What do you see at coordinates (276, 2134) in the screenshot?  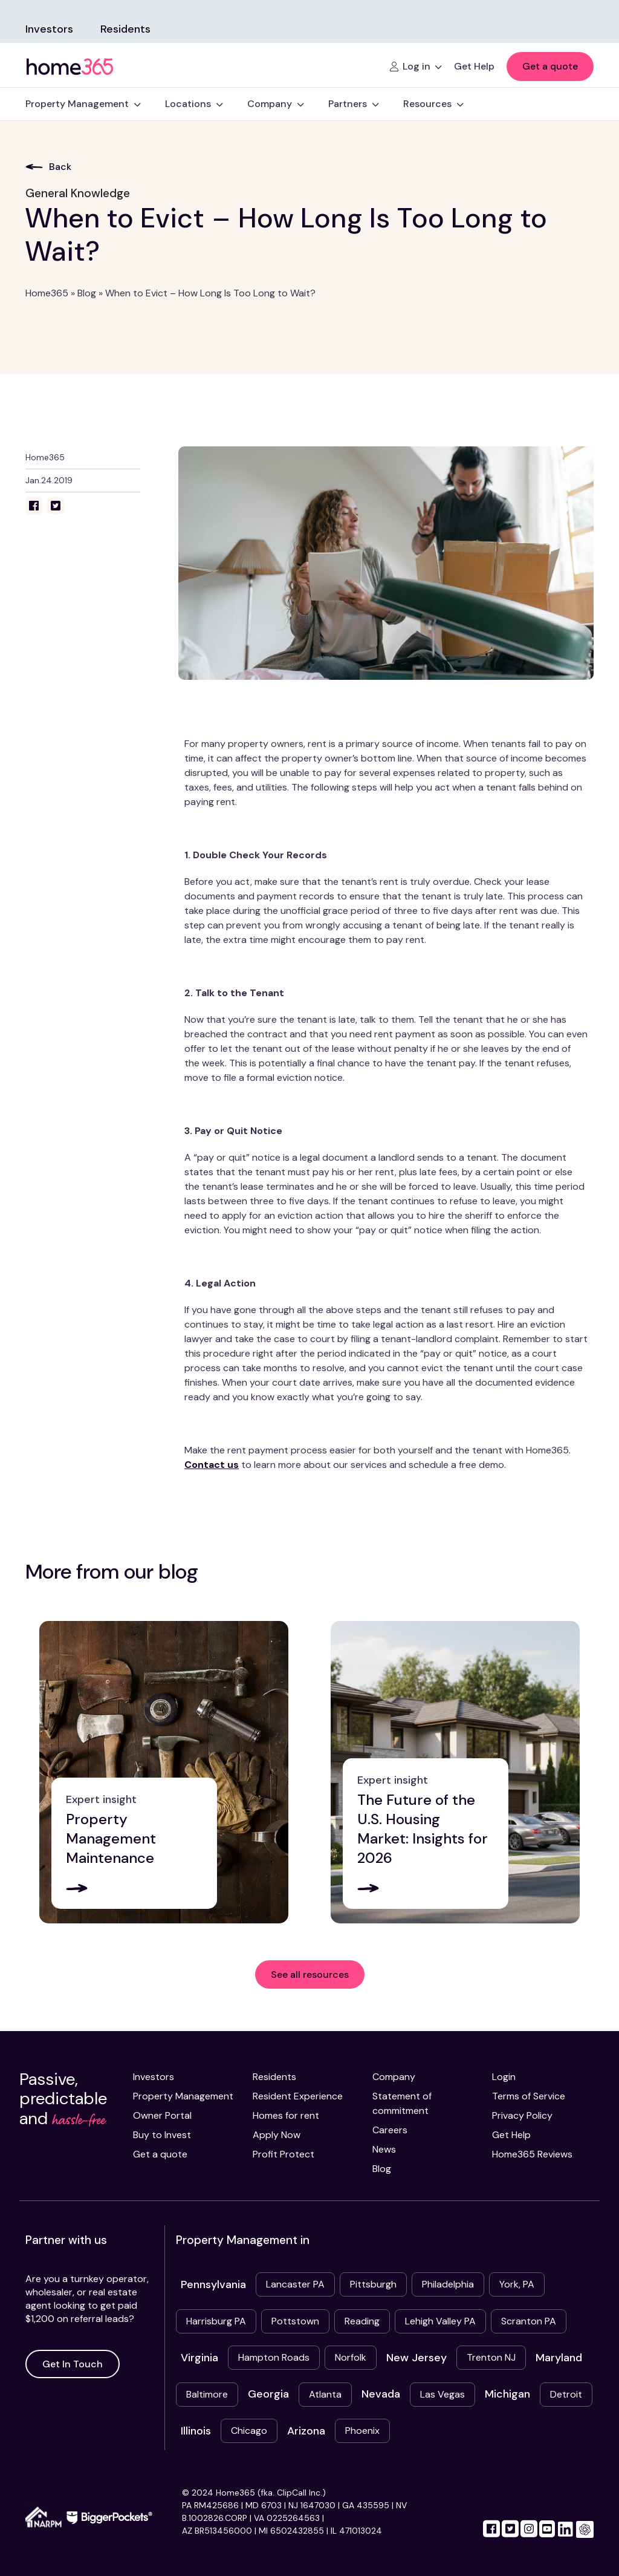 I see `Apply Now` at bounding box center [276, 2134].